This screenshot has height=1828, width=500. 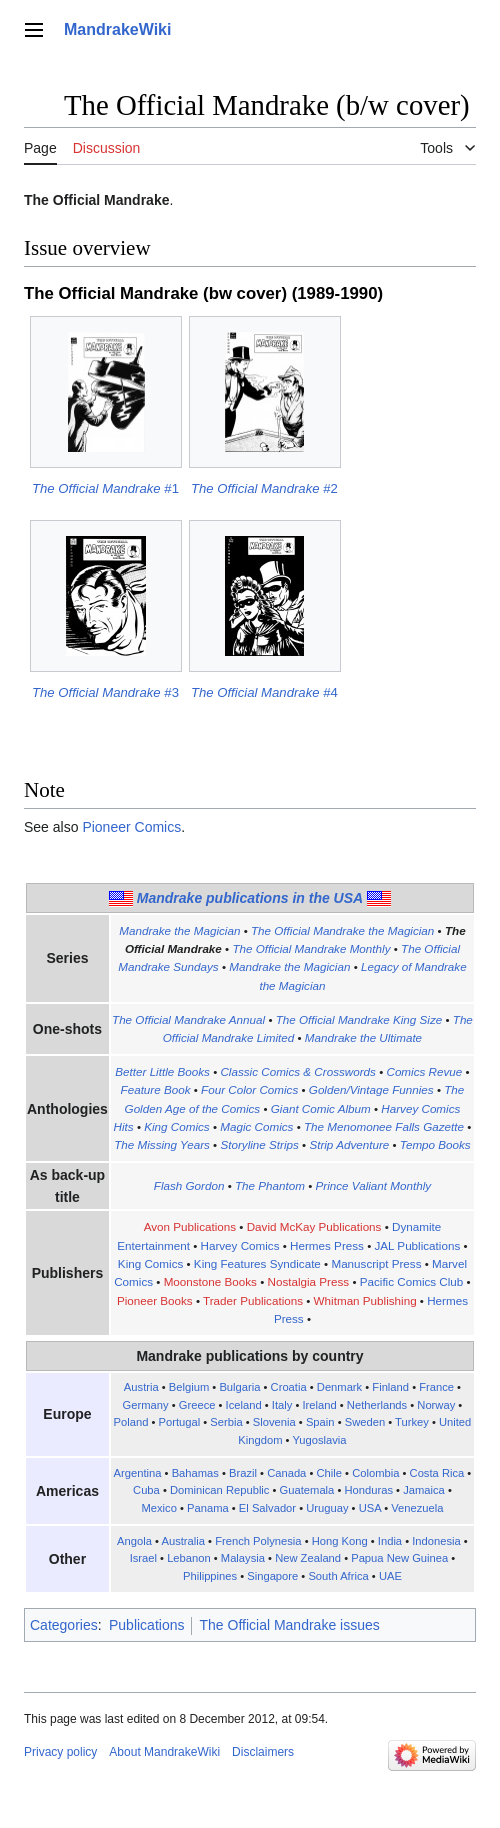 I want to click on Chile, so click(x=330, y=1473).